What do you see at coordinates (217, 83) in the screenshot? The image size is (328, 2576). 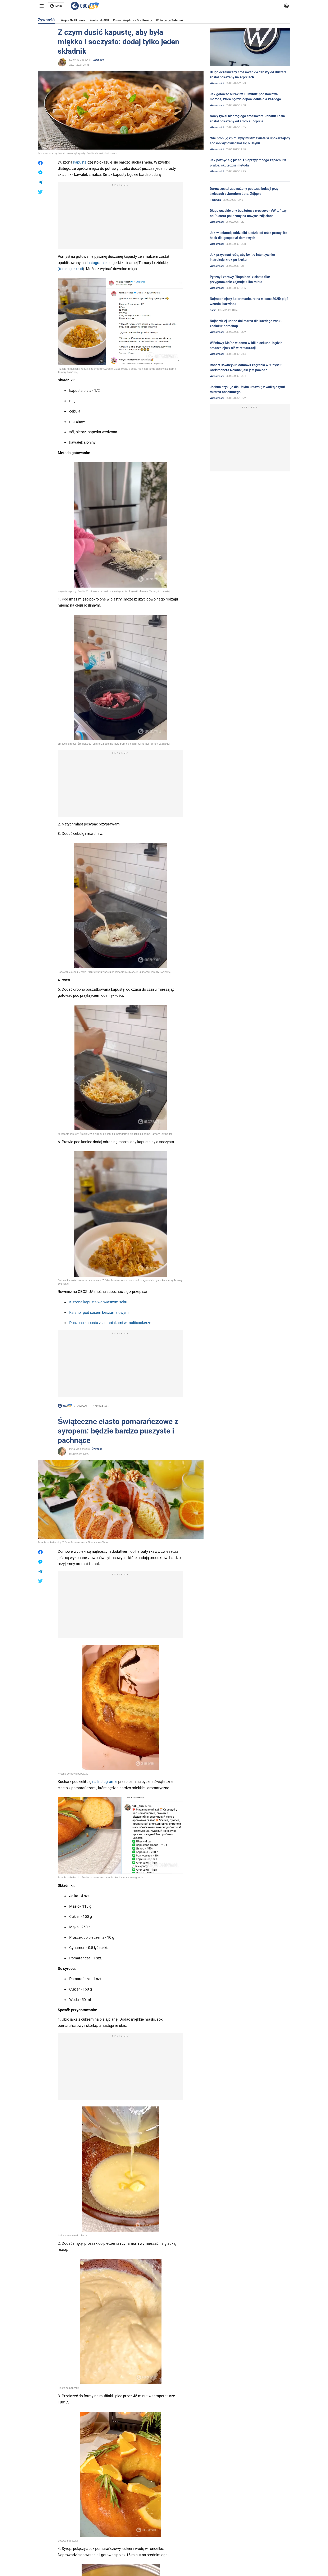 I see `Wiadomości` at bounding box center [217, 83].